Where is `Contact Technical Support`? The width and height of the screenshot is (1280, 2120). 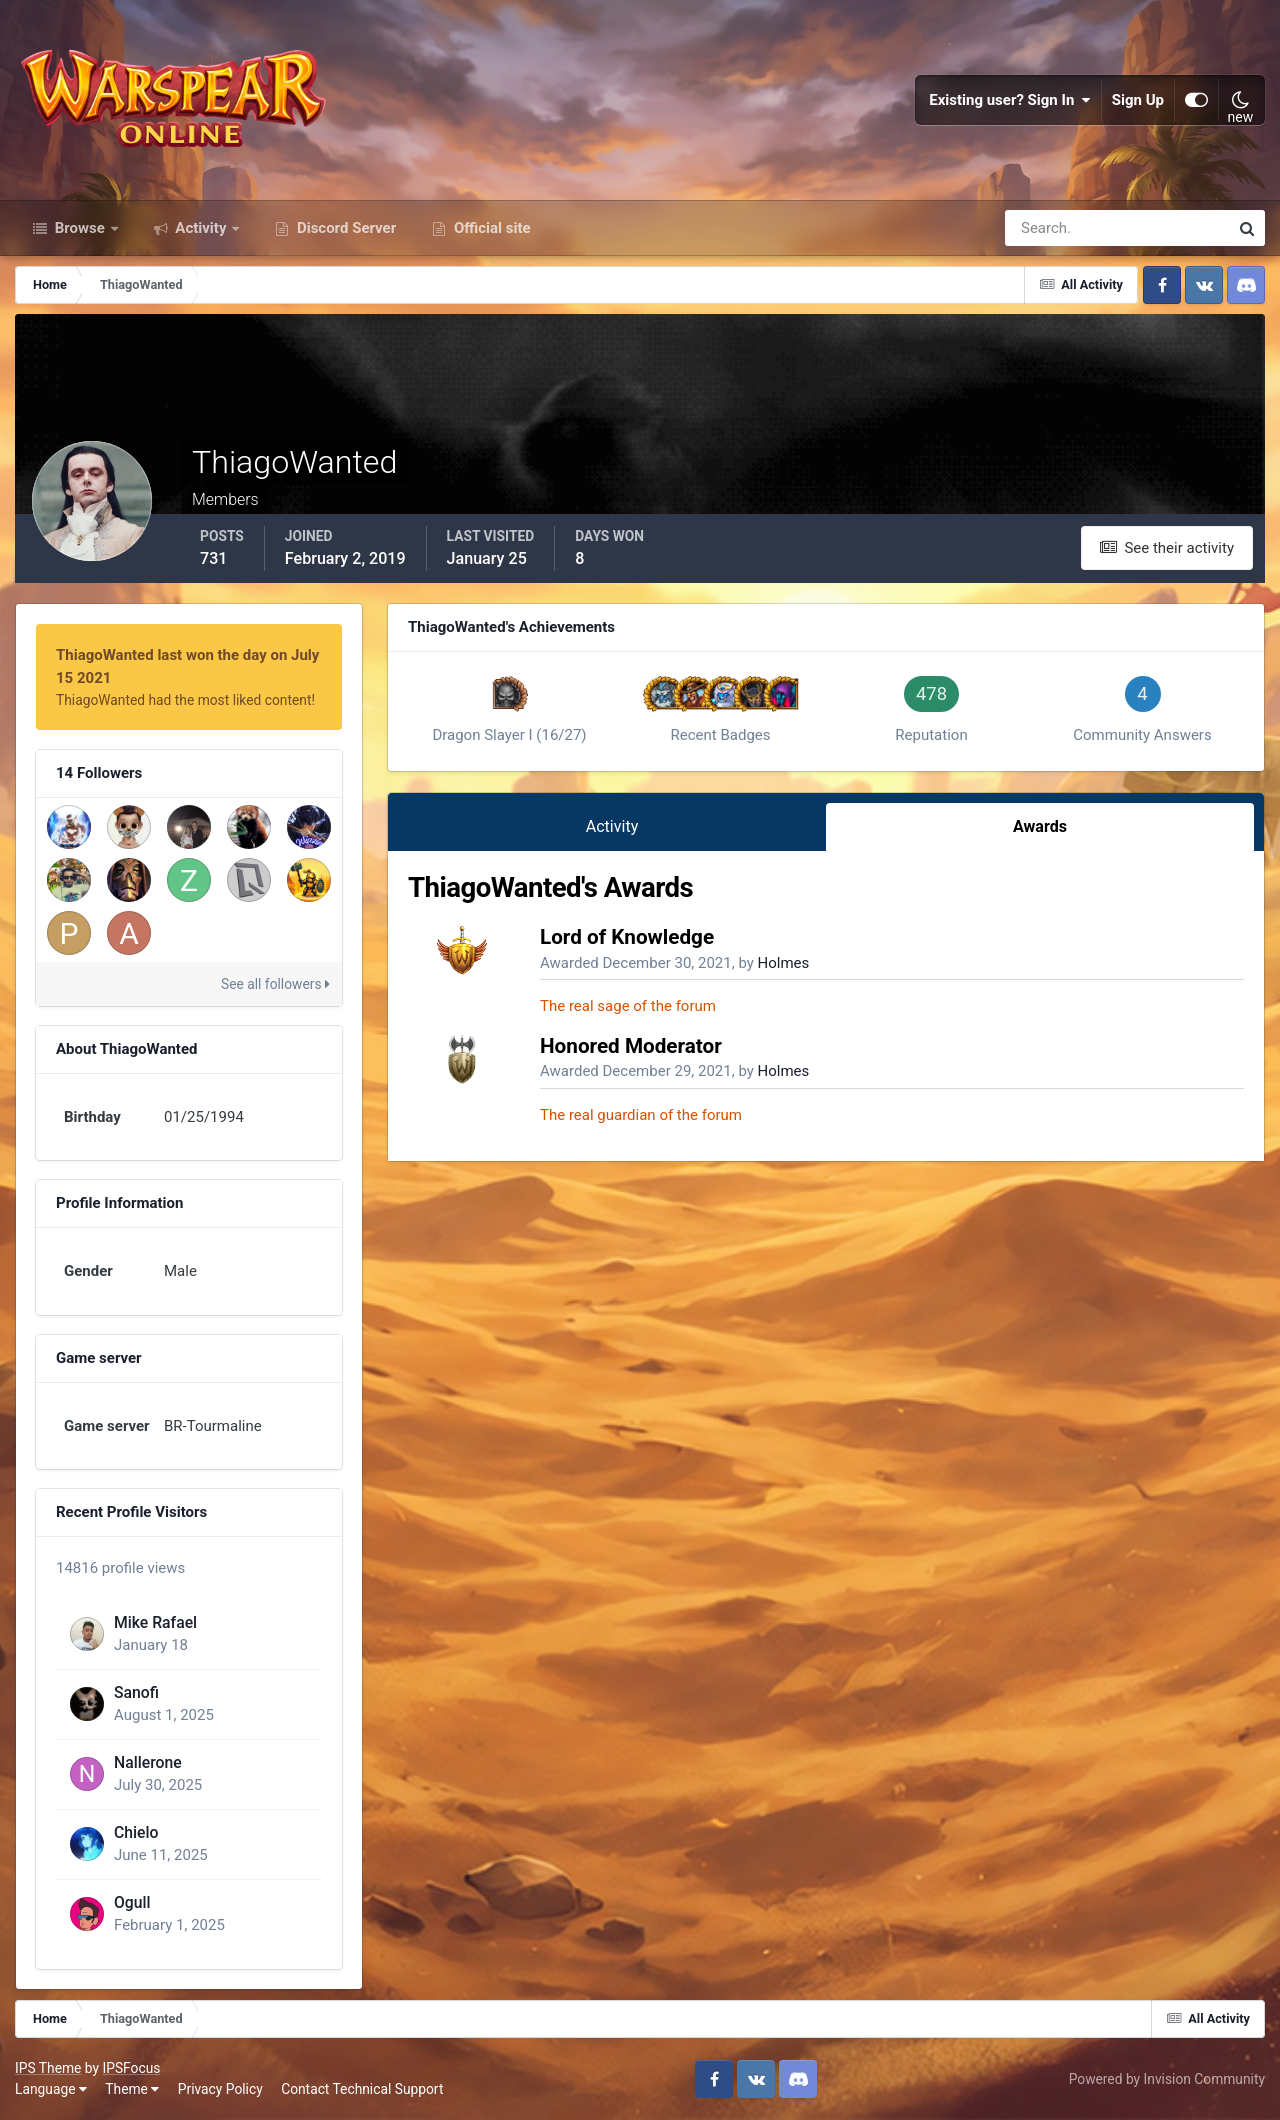
Contact Technical Support is located at coordinates (362, 2089).